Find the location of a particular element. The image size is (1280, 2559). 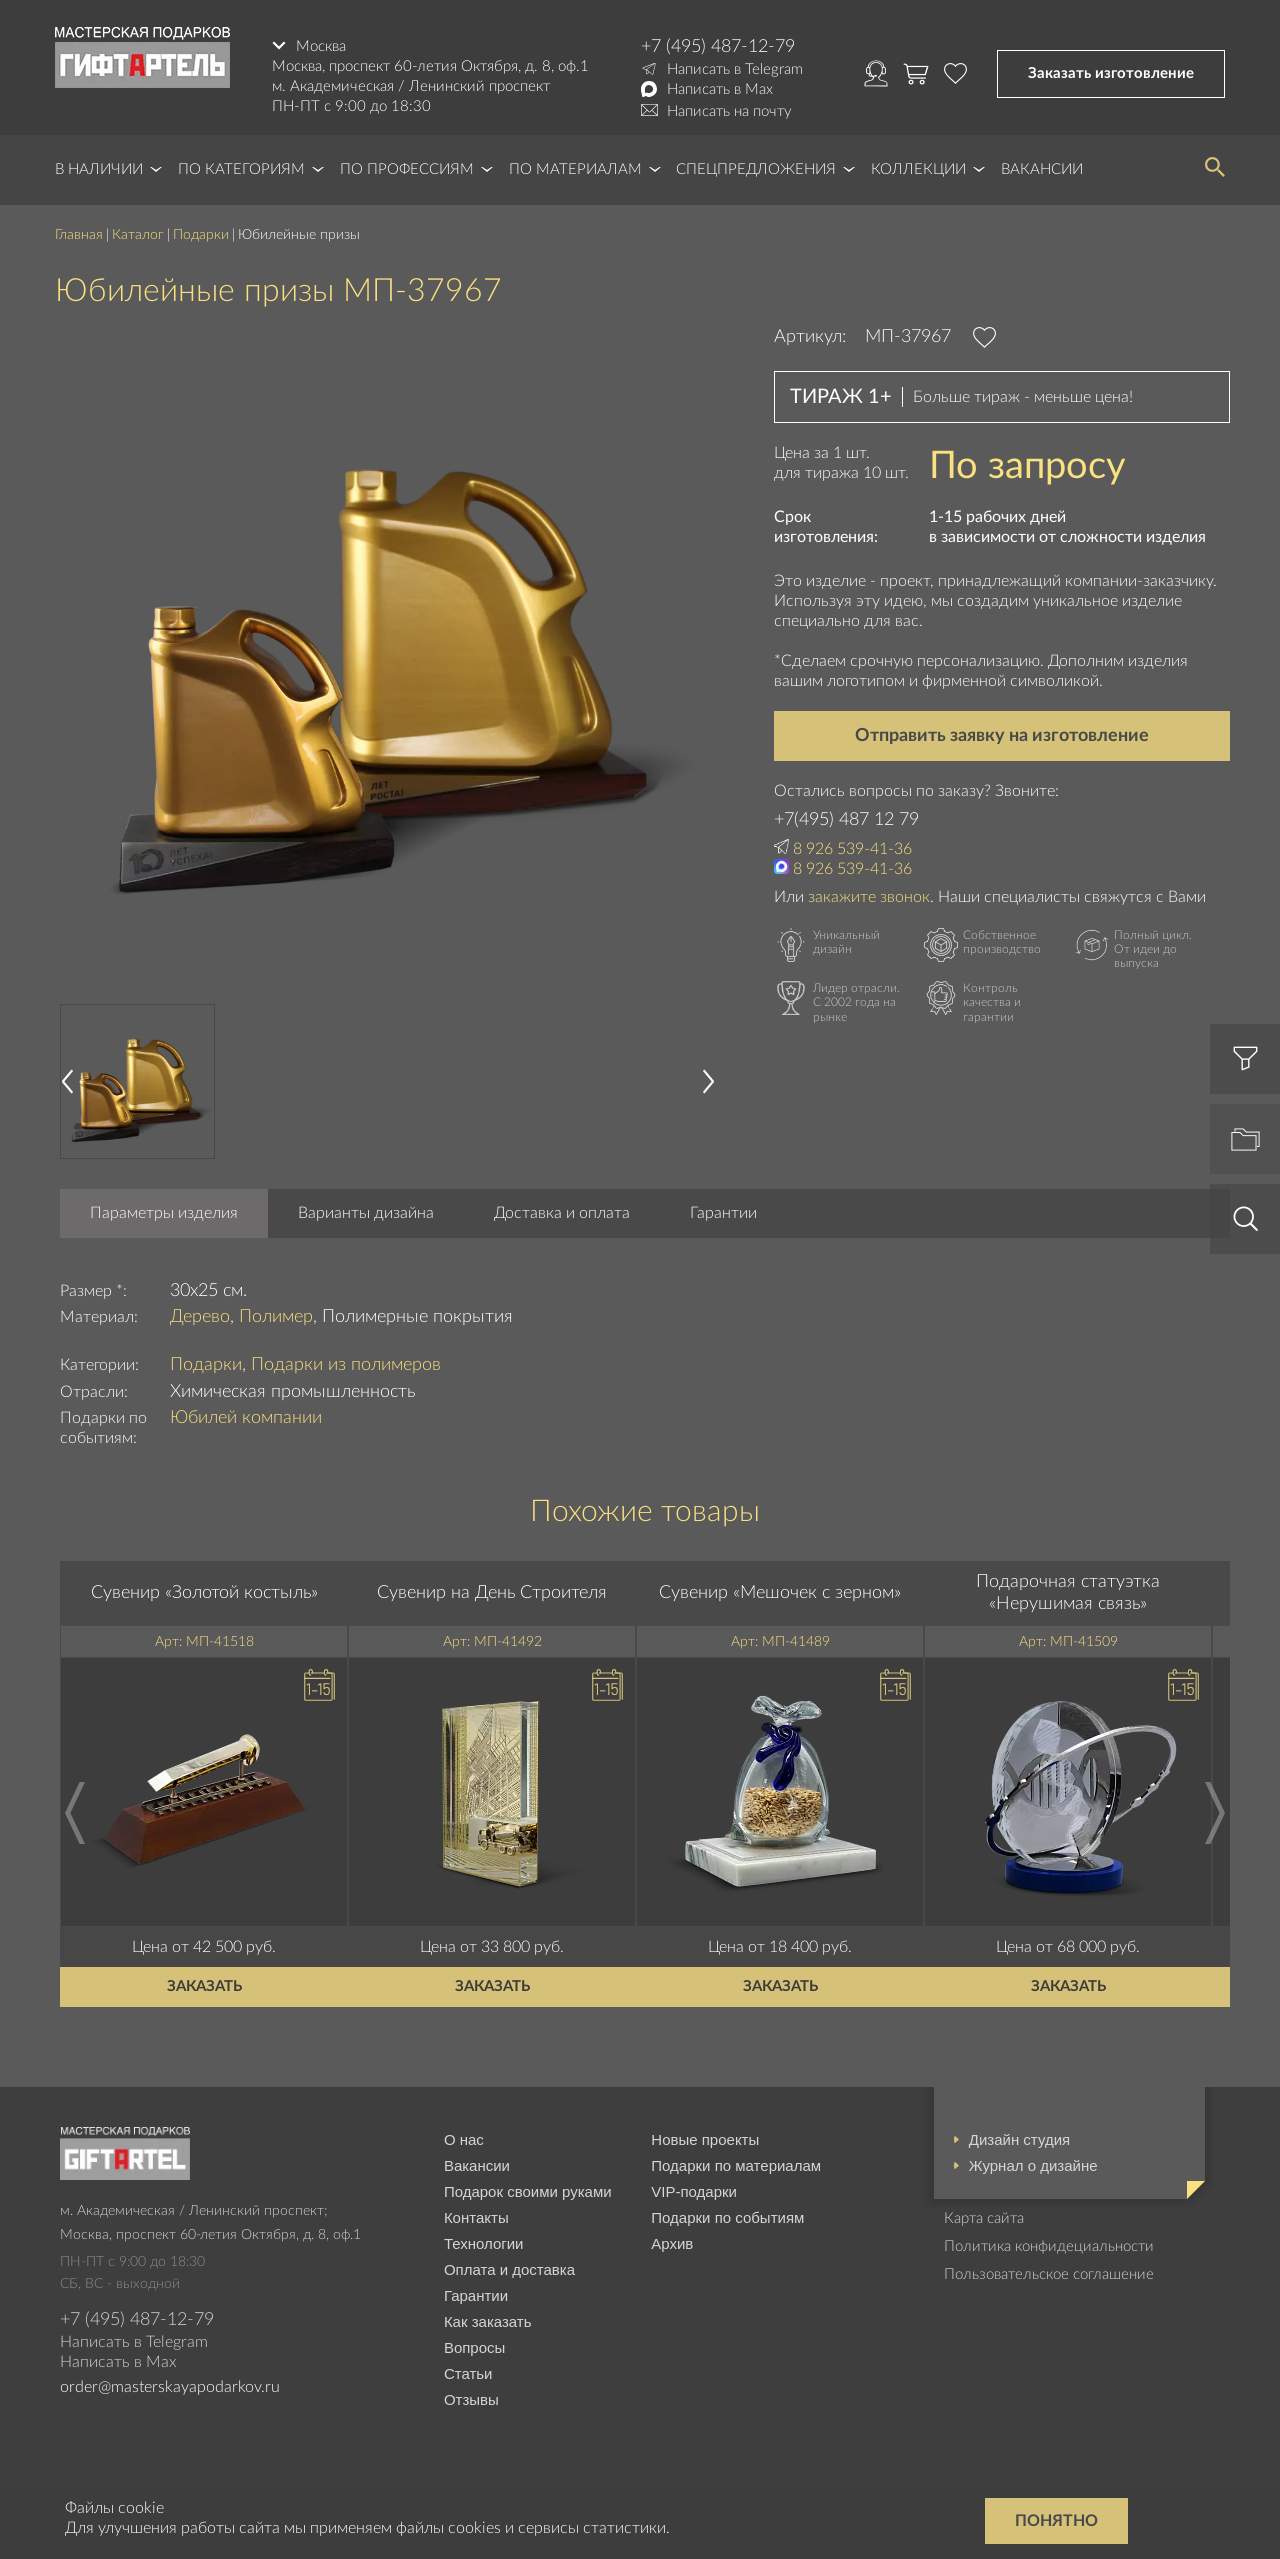

По материалам is located at coordinates (575, 169).